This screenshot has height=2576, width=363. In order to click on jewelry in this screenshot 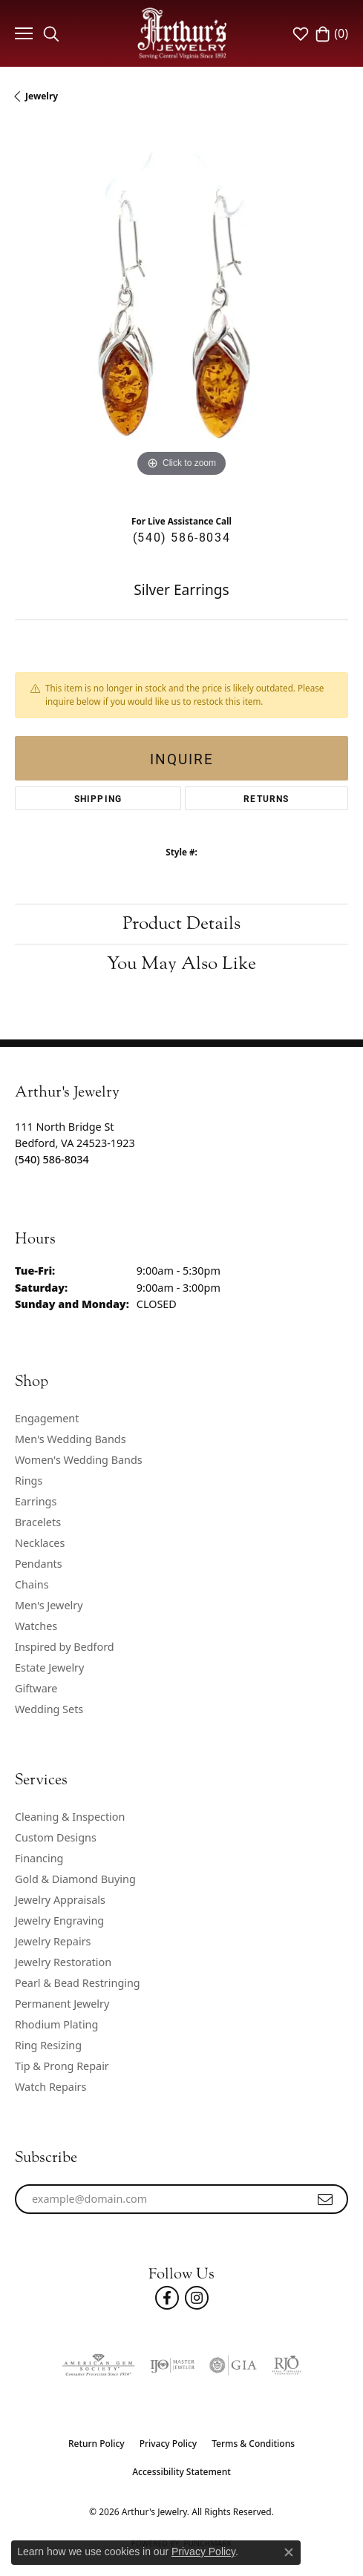, I will do `click(41, 96)`.